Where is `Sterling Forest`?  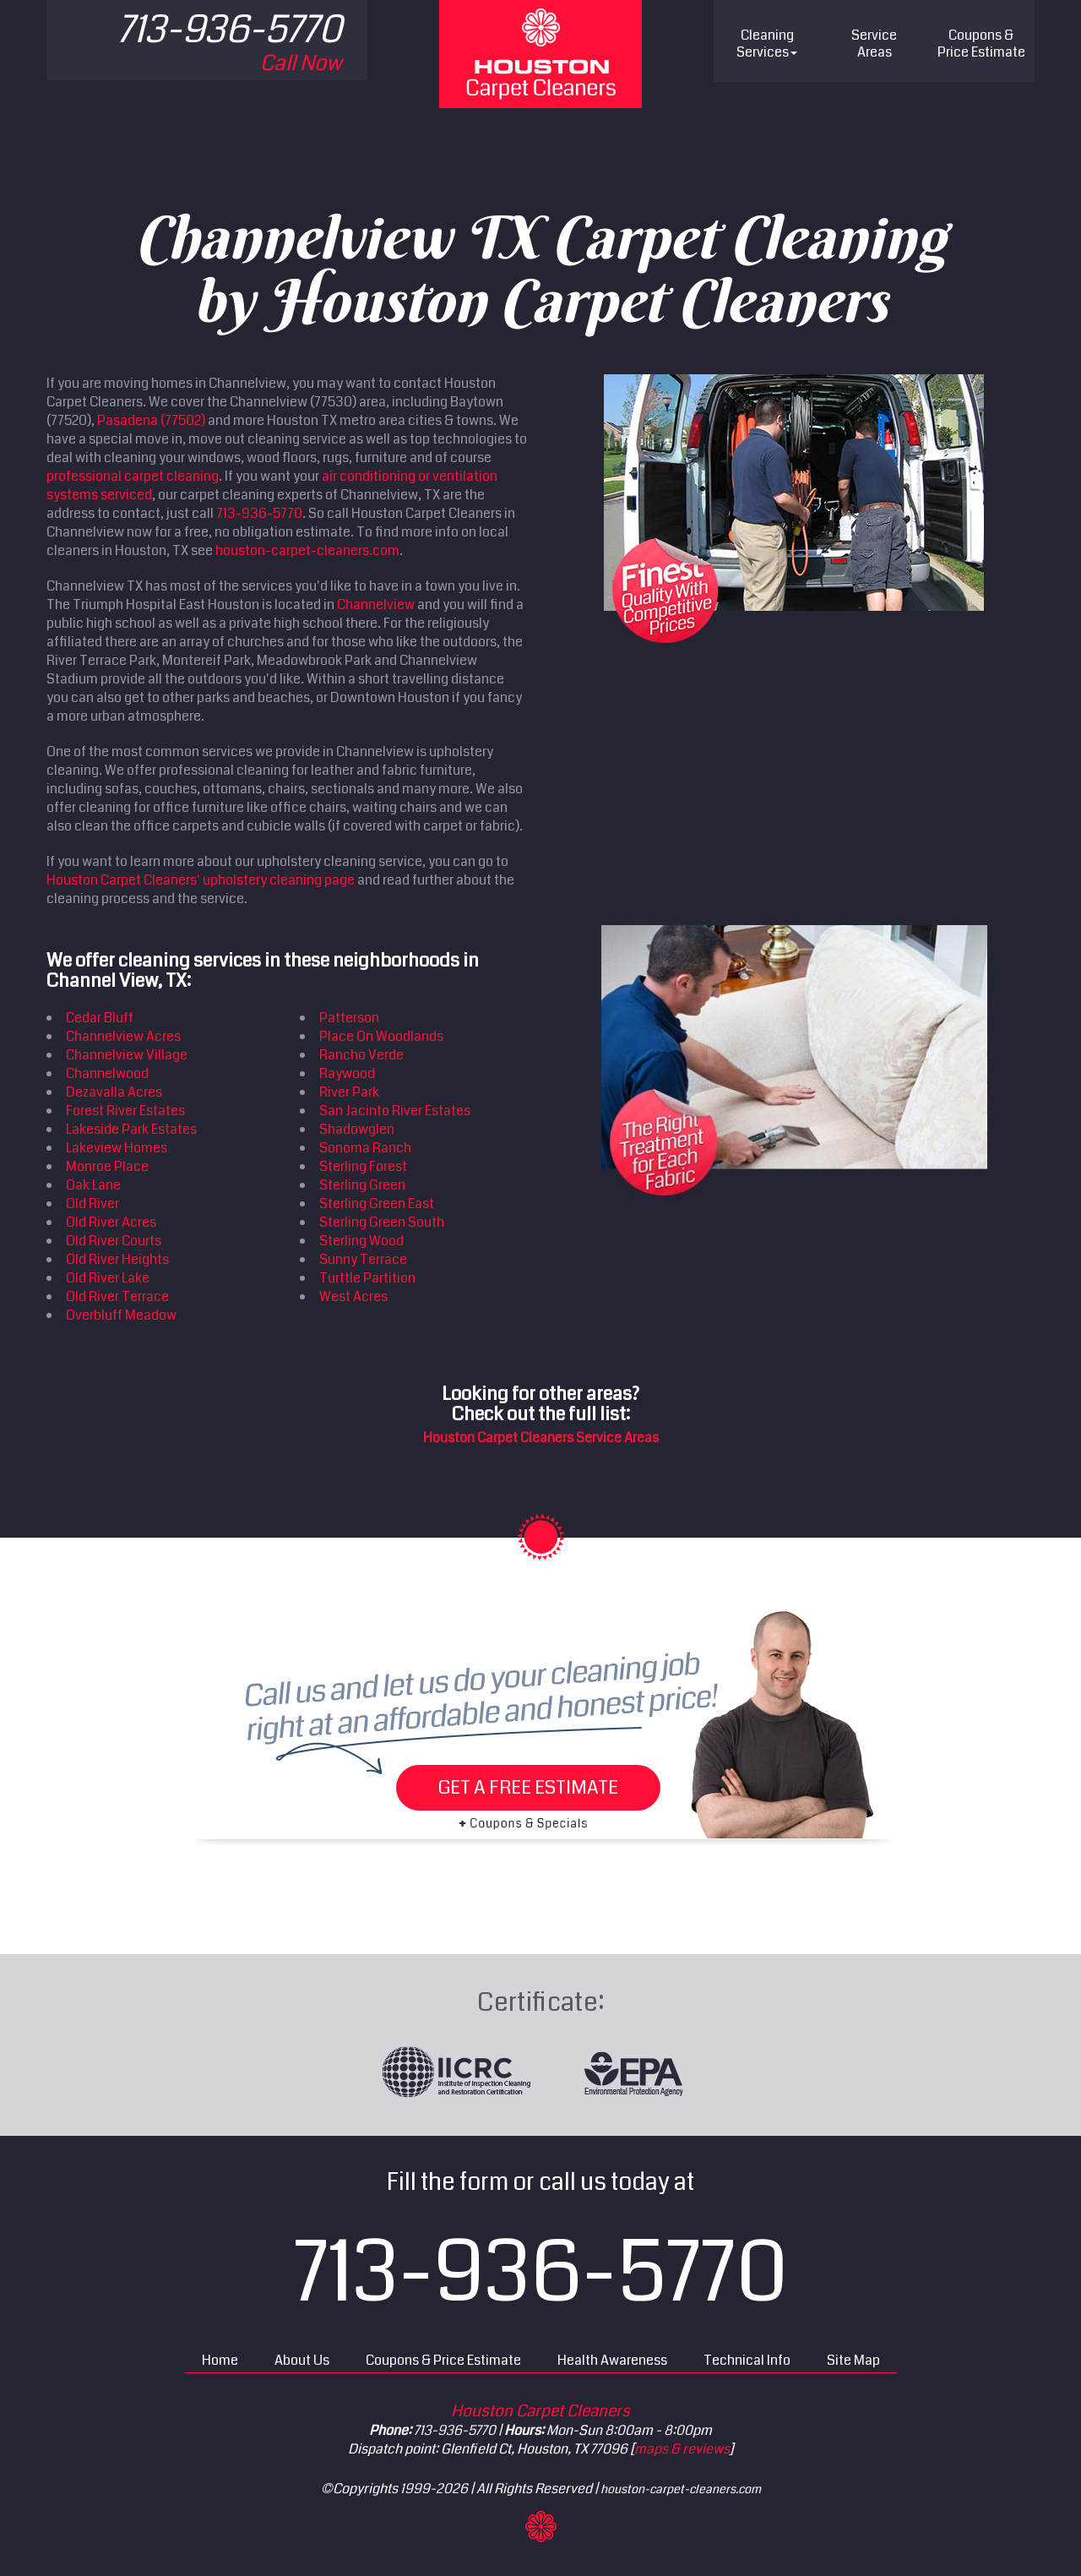 Sterling Forest is located at coordinates (363, 1166).